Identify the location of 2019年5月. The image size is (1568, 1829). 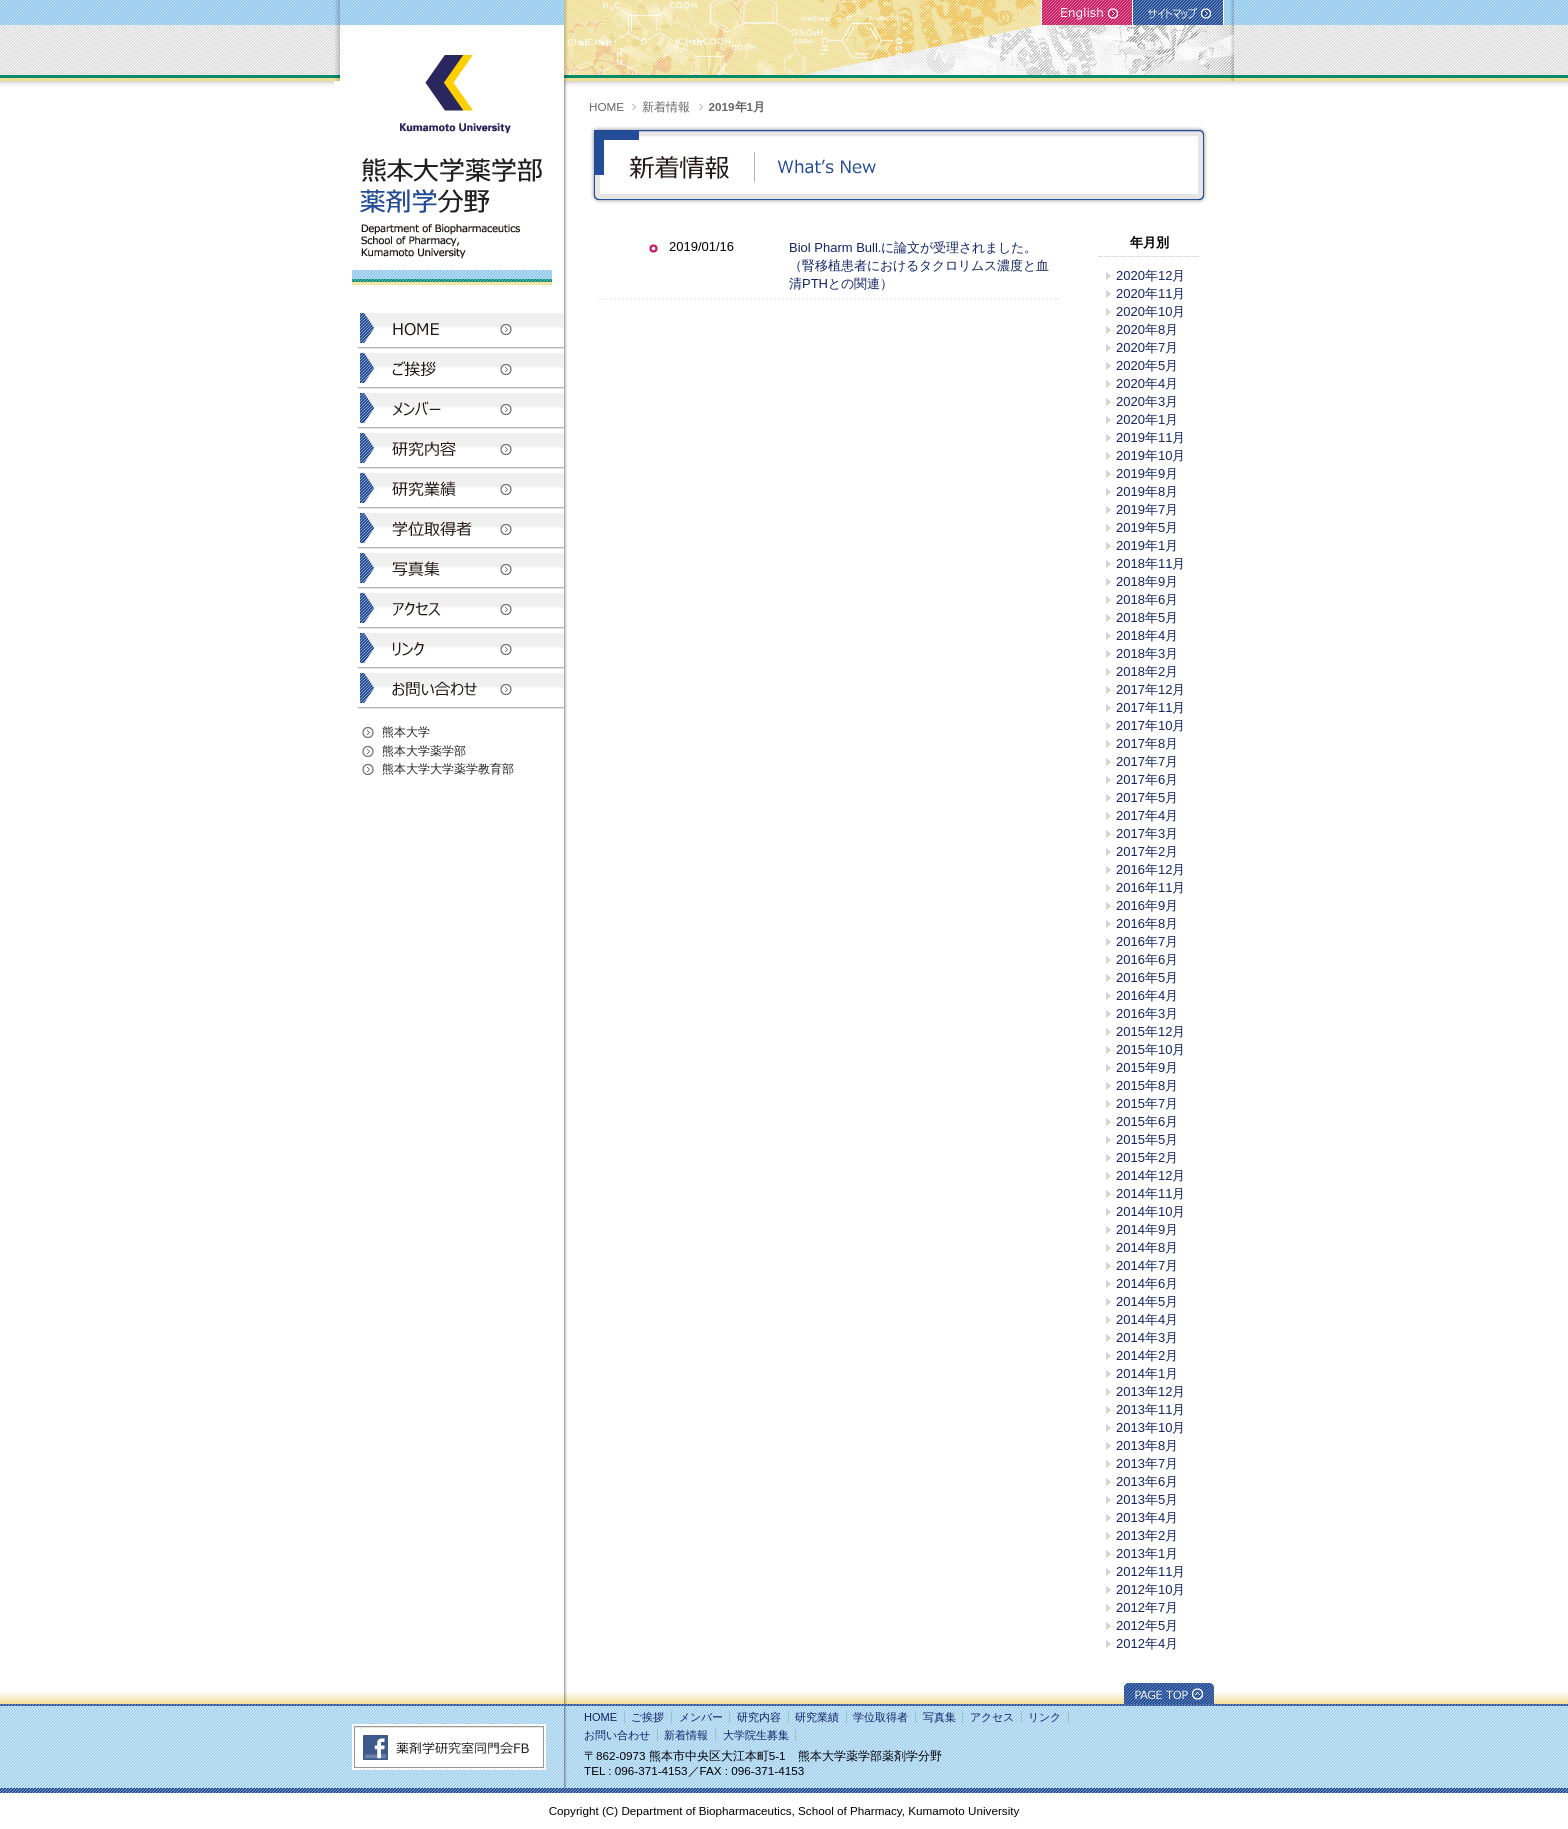
(1147, 527).